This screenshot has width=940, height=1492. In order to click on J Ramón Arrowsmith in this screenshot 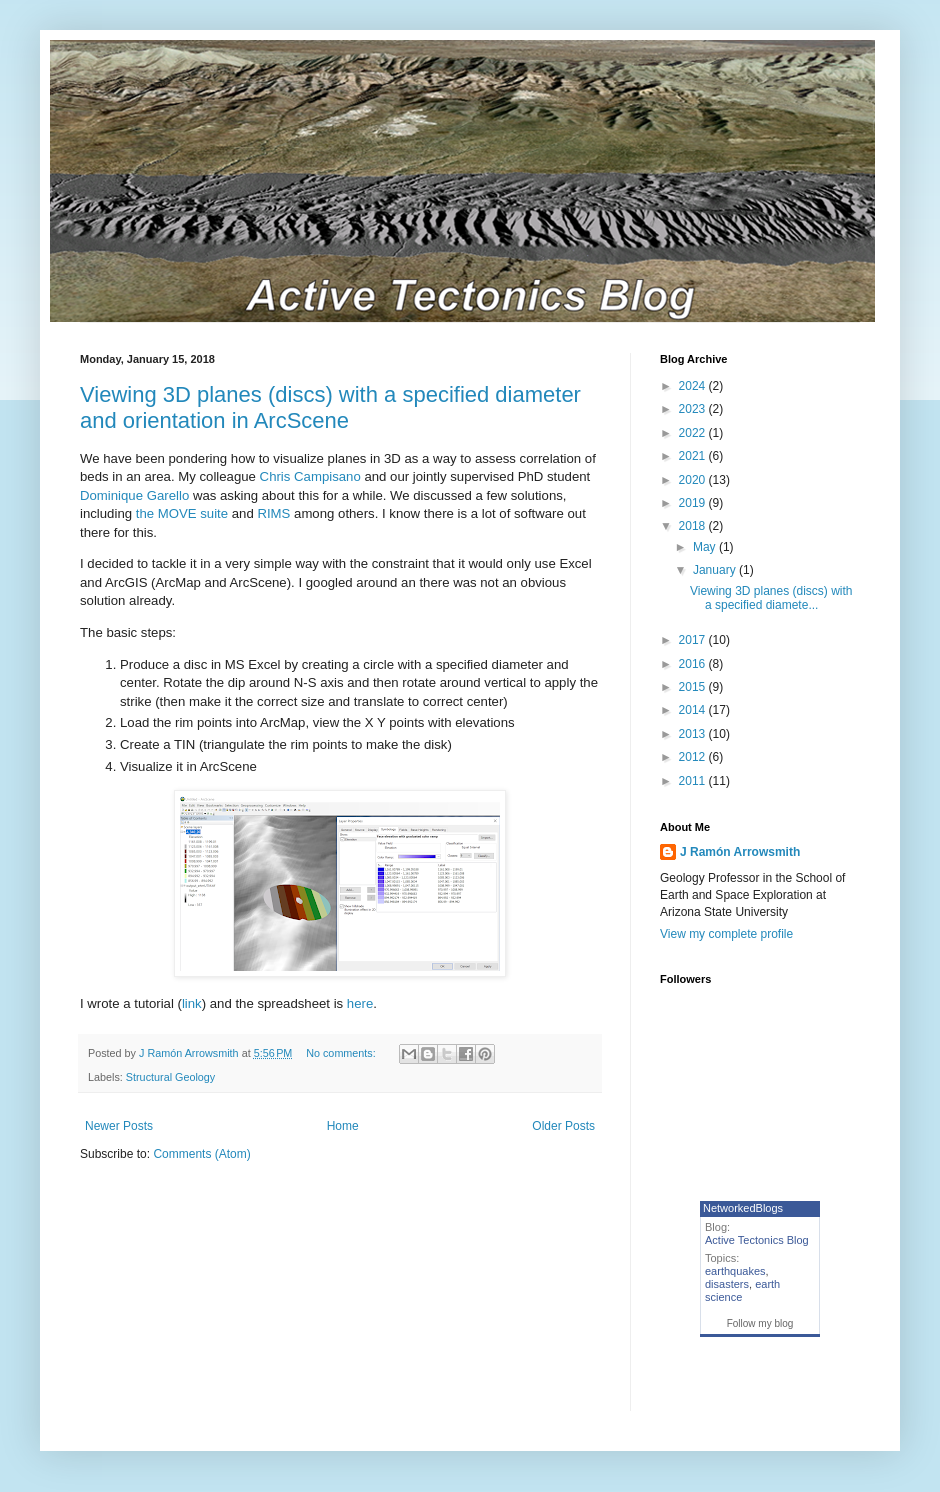, I will do `click(740, 852)`.